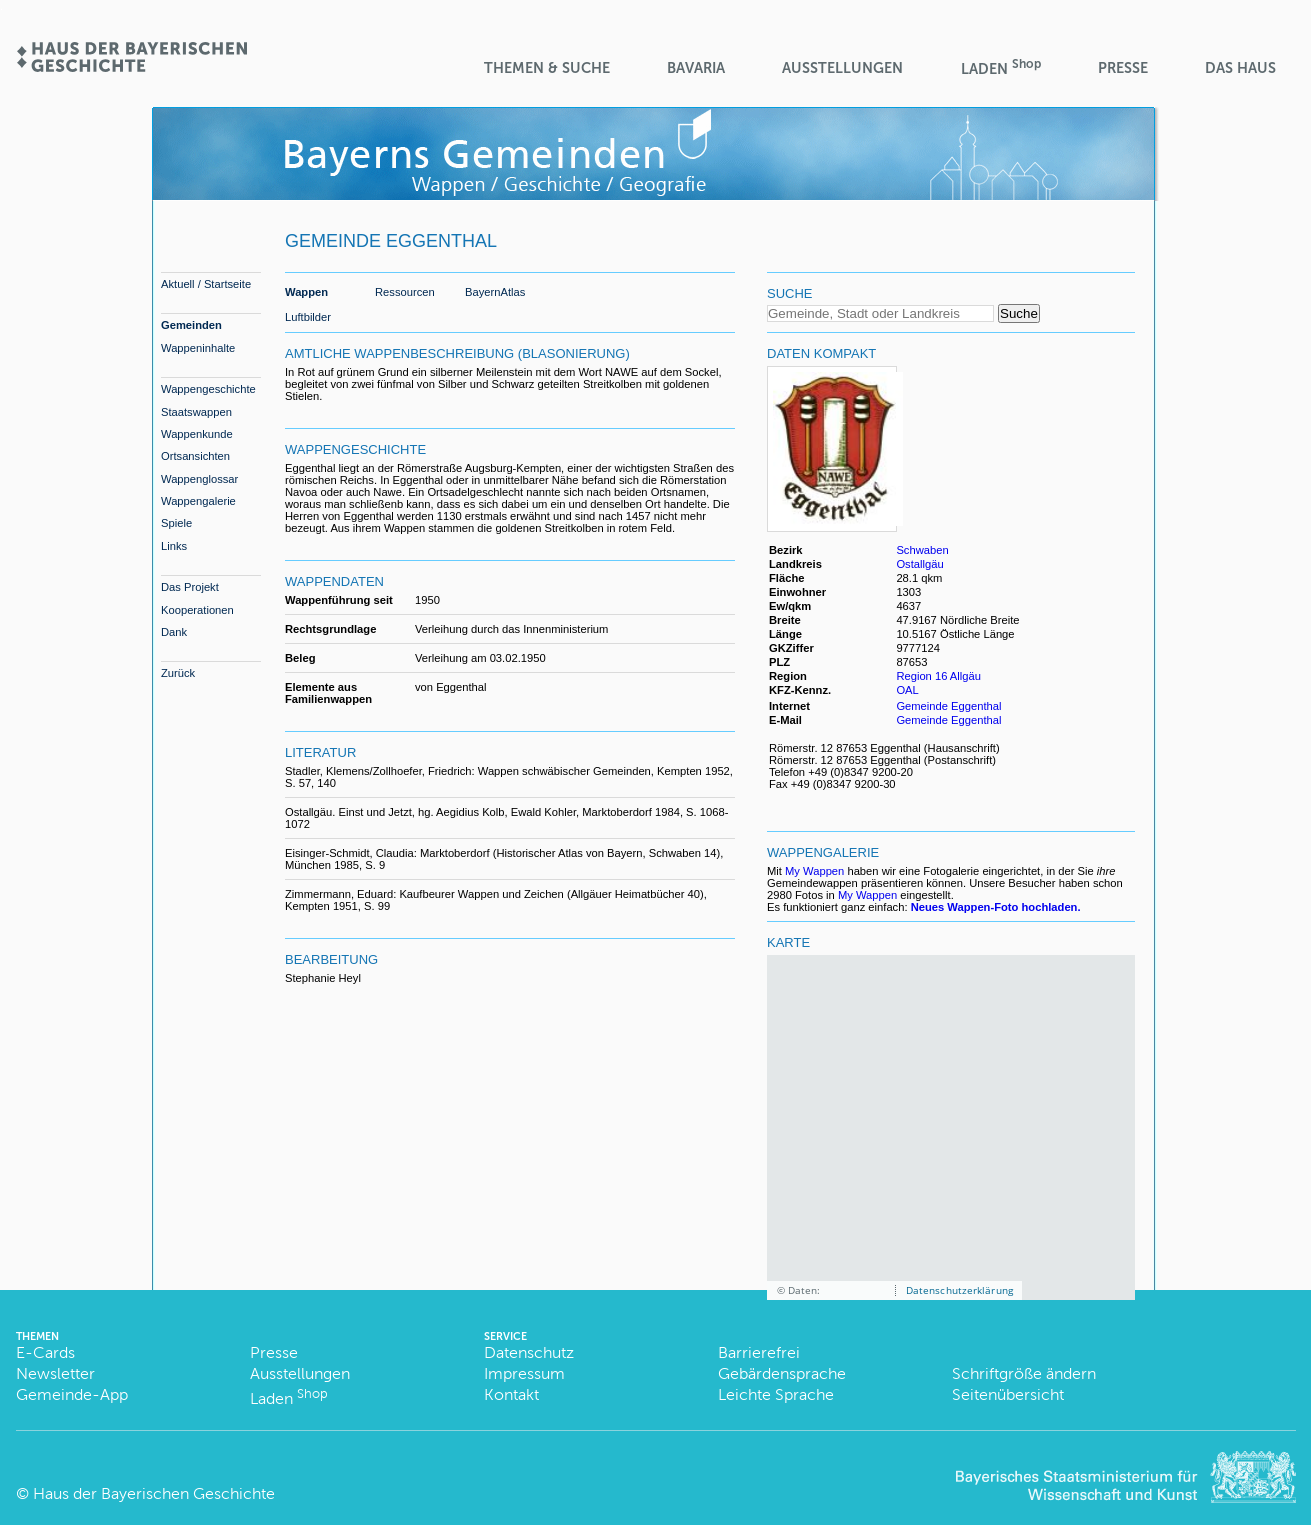 Image resolution: width=1311 pixels, height=1525 pixels. I want to click on Impressum, so click(524, 1373).